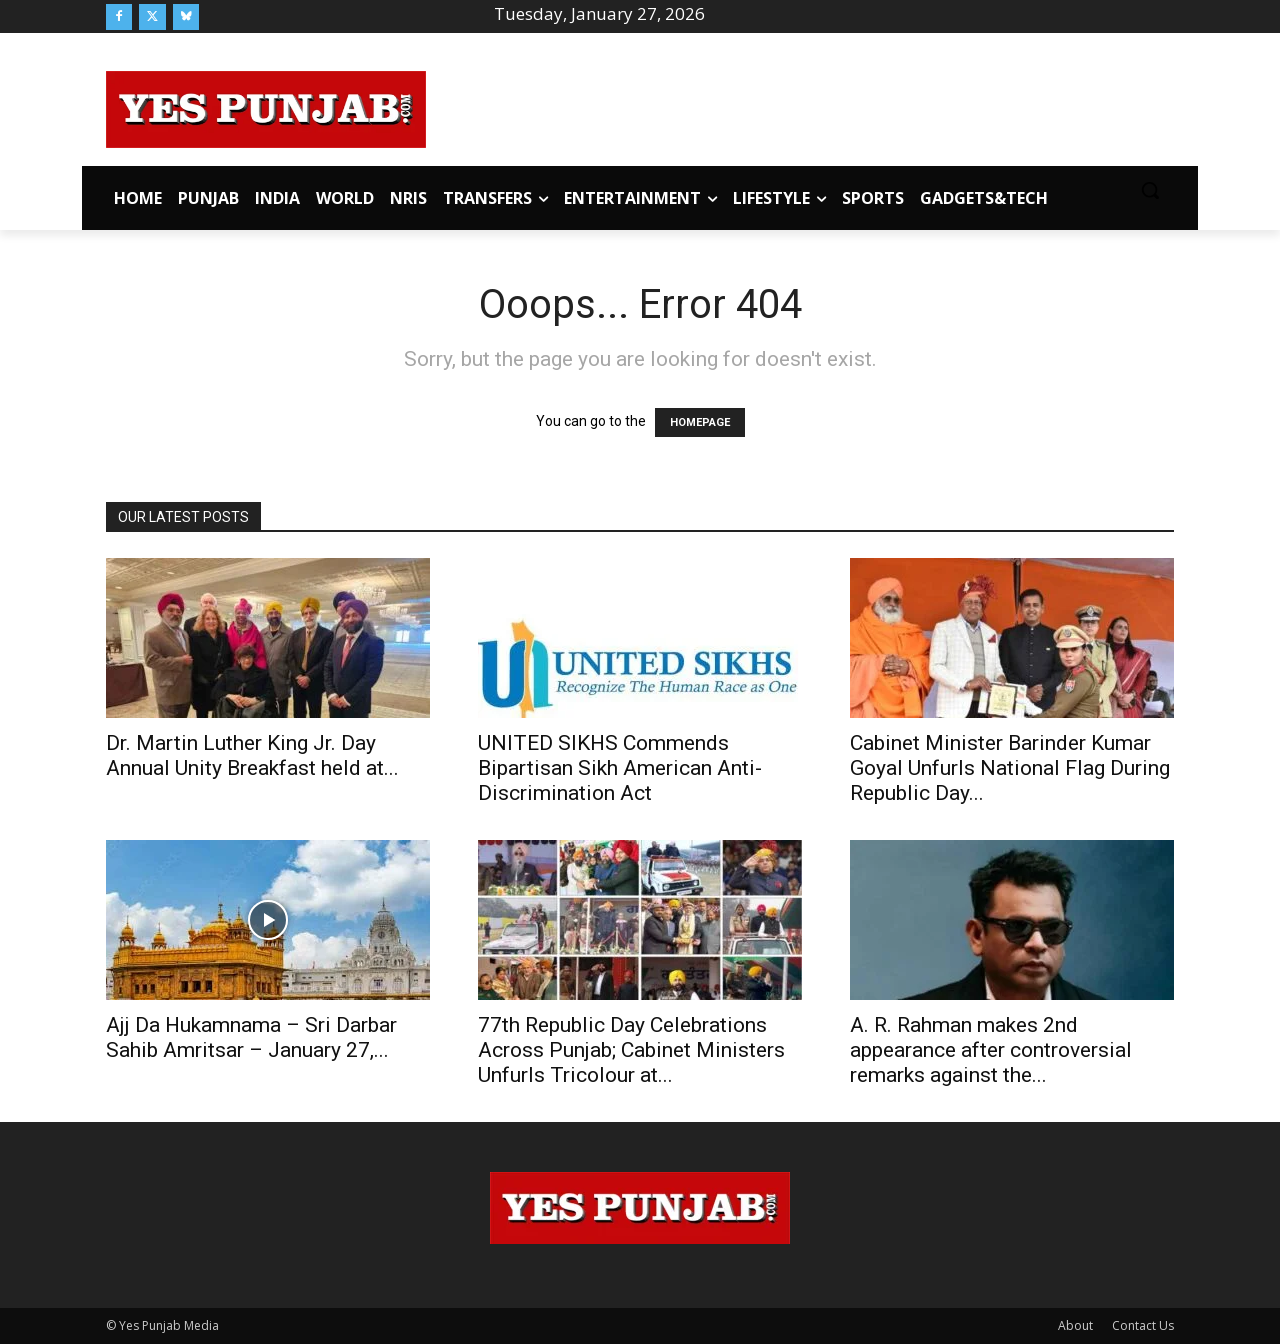  I want to click on Contact Us, so click(1143, 1325).